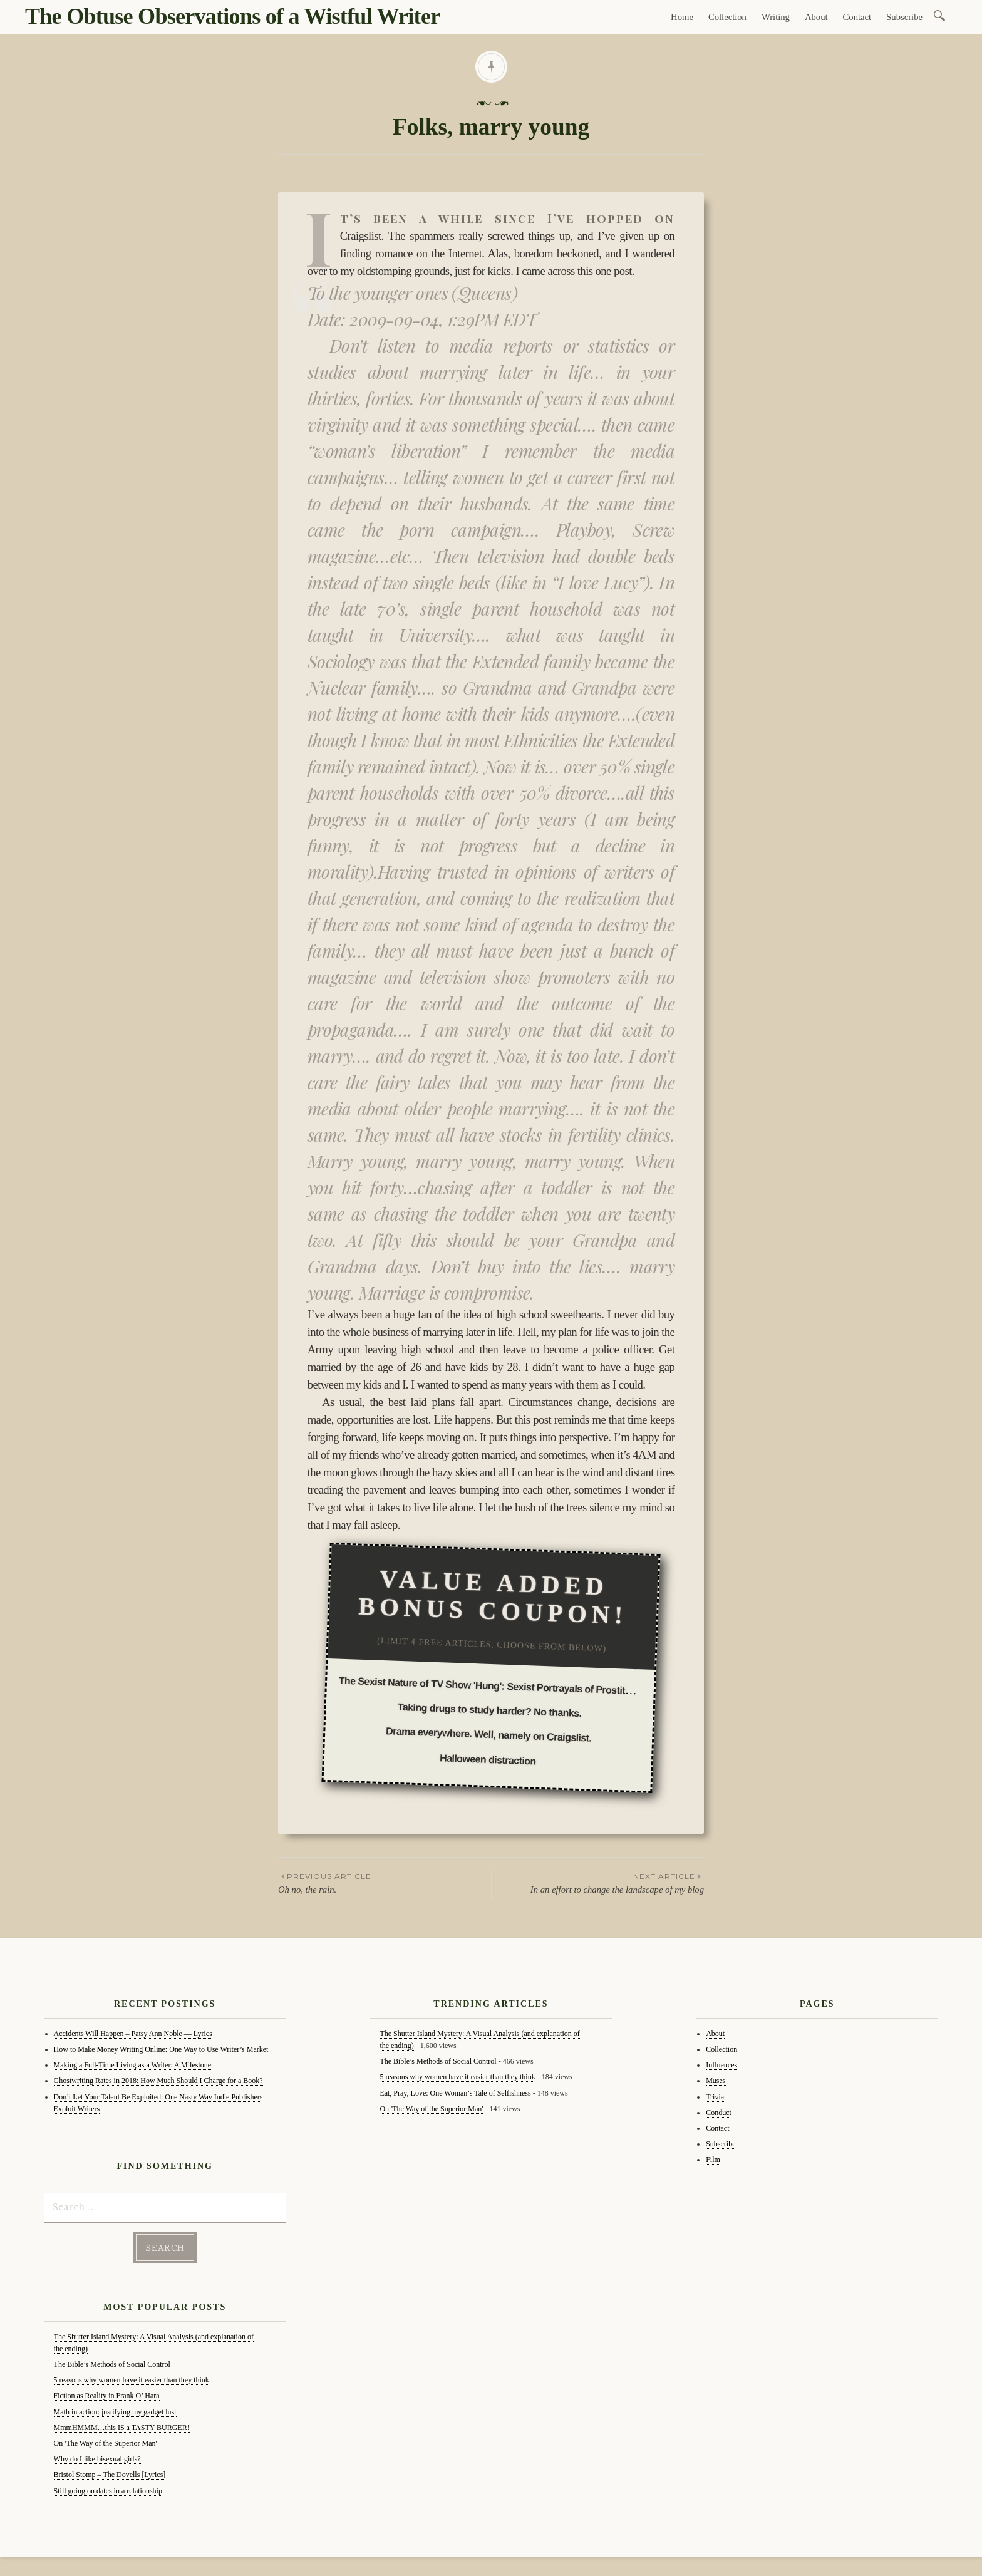  Describe the element at coordinates (131, 2380) in the screenshot. I see `5 reasons why women have it easier than they think` at that location.